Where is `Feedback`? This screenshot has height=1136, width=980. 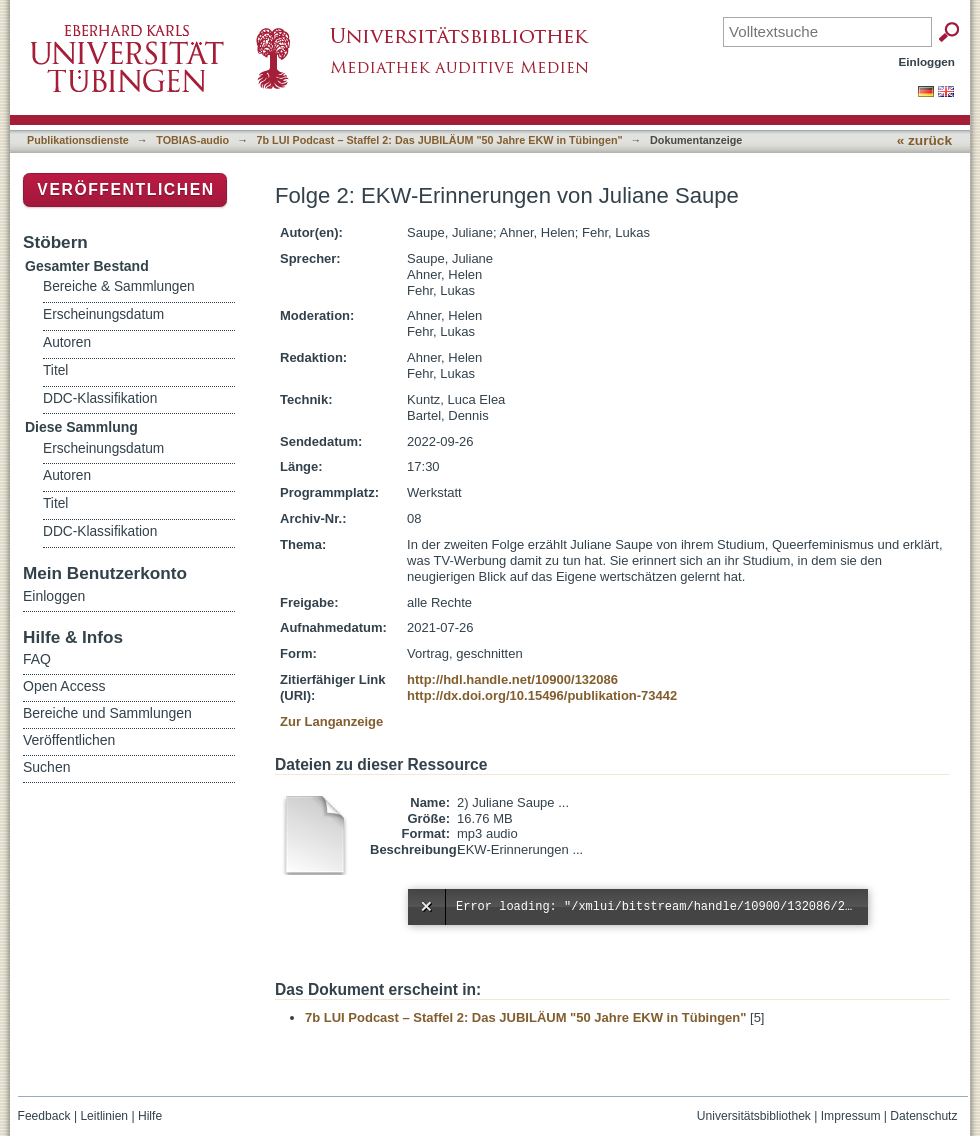
Feedback is located at coordinates (44, 1116).